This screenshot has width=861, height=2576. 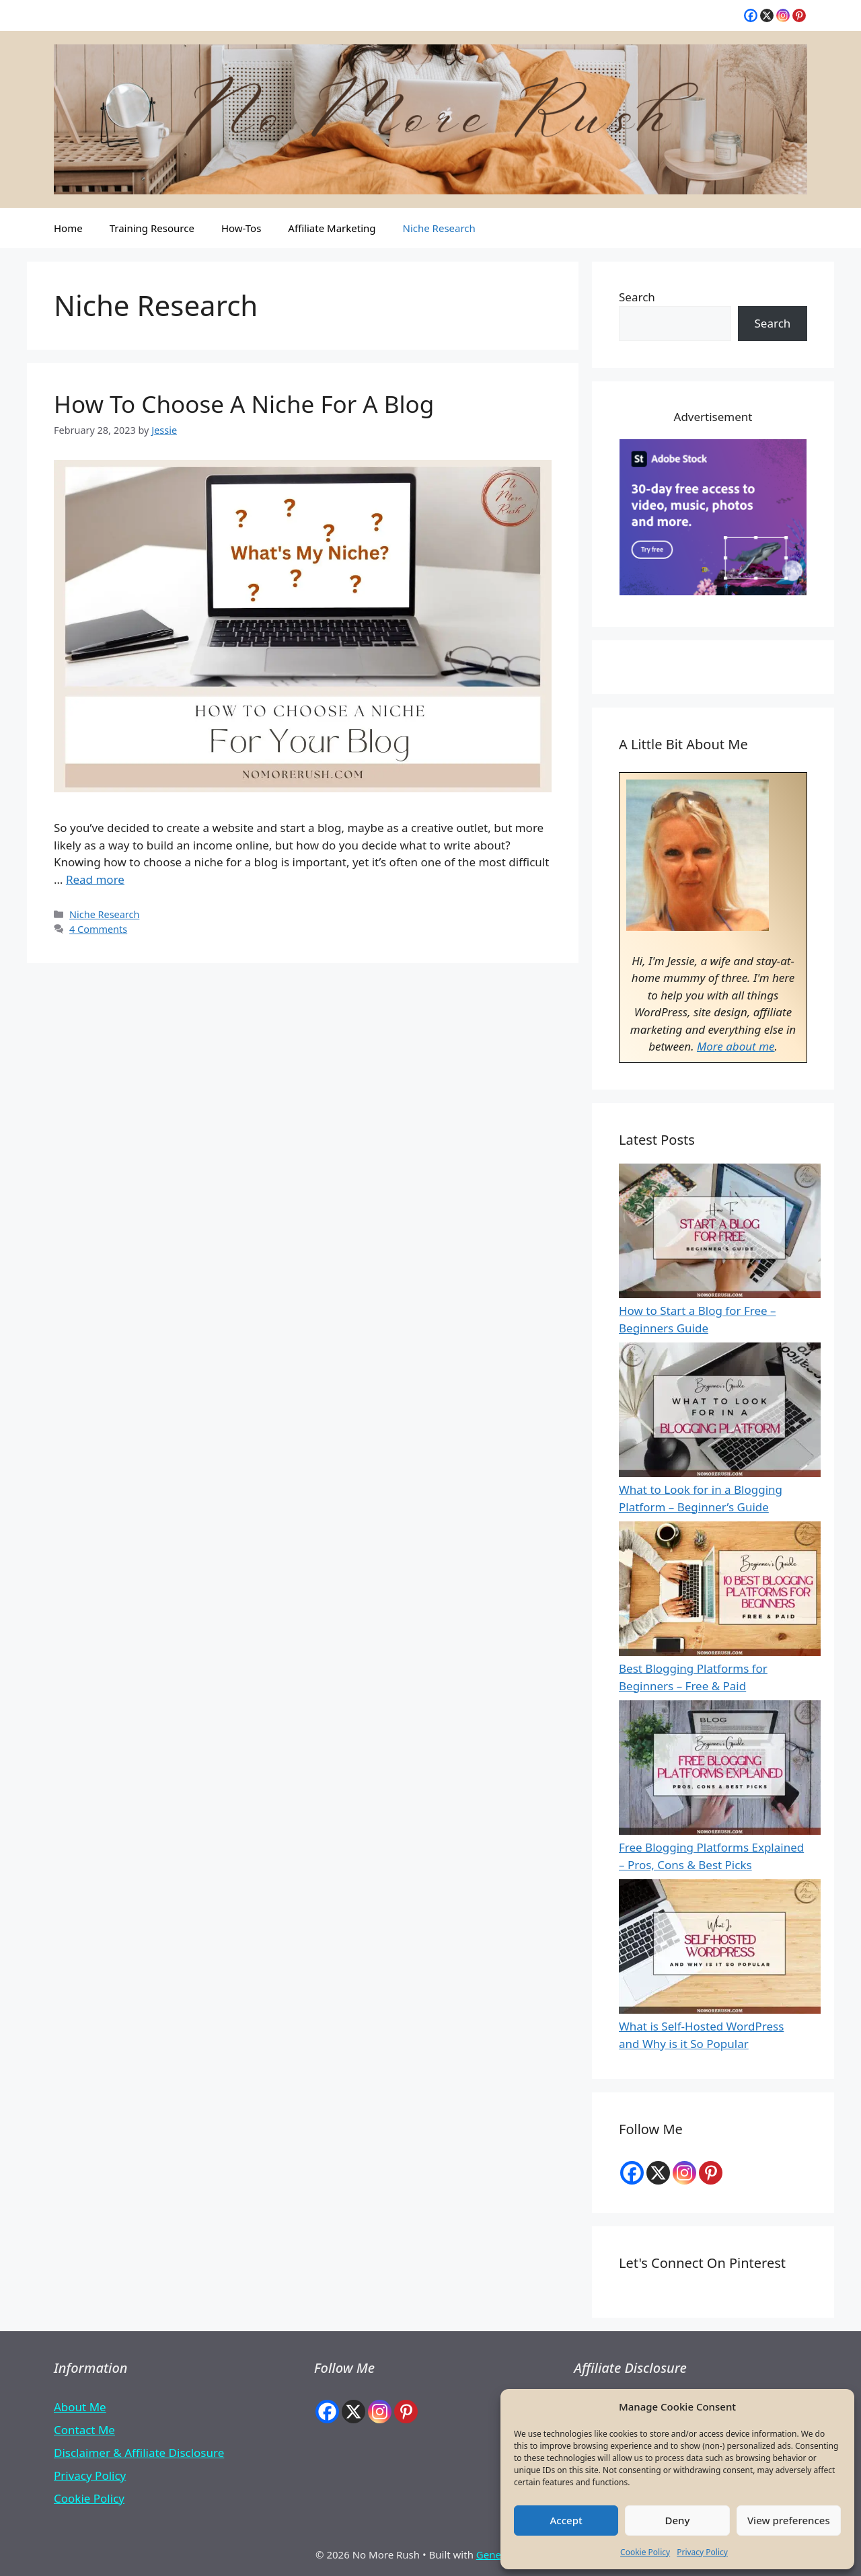 I want to click on Disclaimer & Affiliate Disclosure, so click(x=139, y=2452).